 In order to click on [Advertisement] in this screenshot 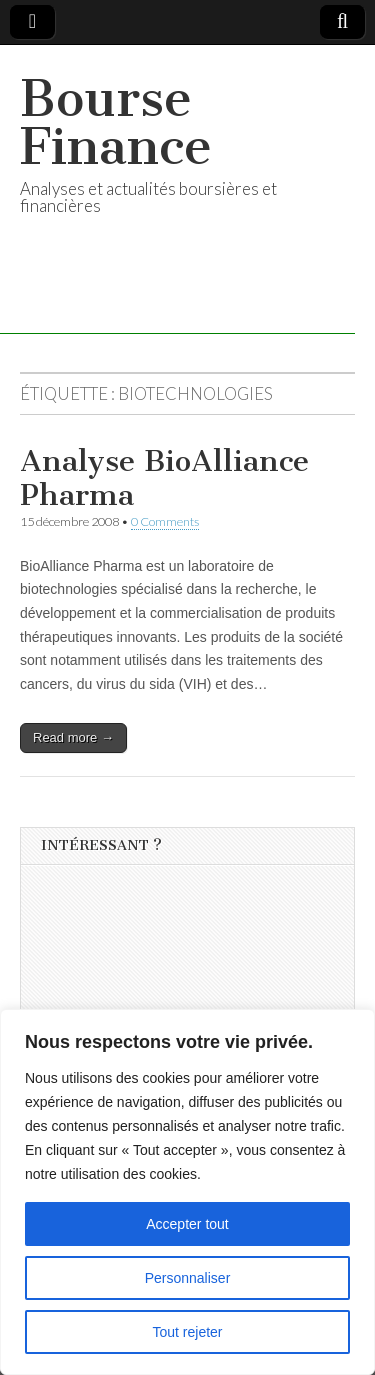, I will do `click(191, 1003)`.